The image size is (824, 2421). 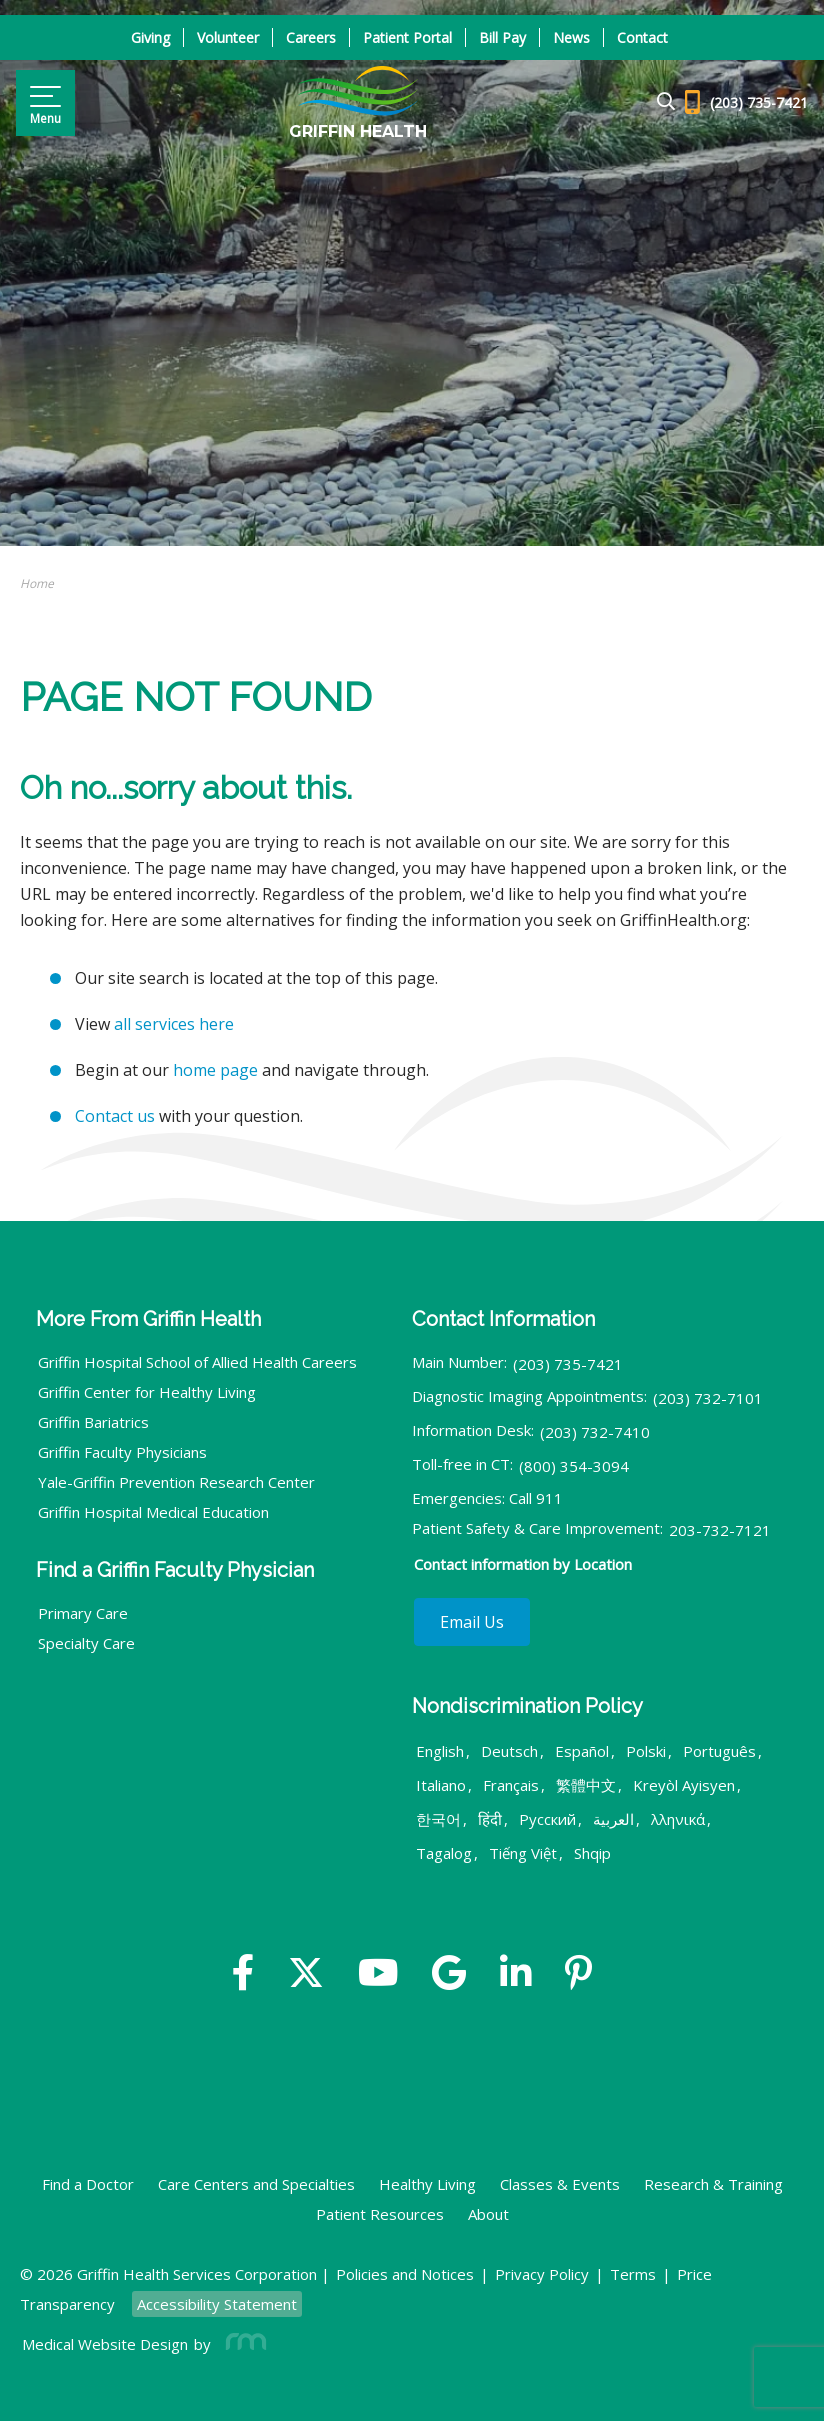 I want to click on [YouTube], so click(x=378, y=1975).